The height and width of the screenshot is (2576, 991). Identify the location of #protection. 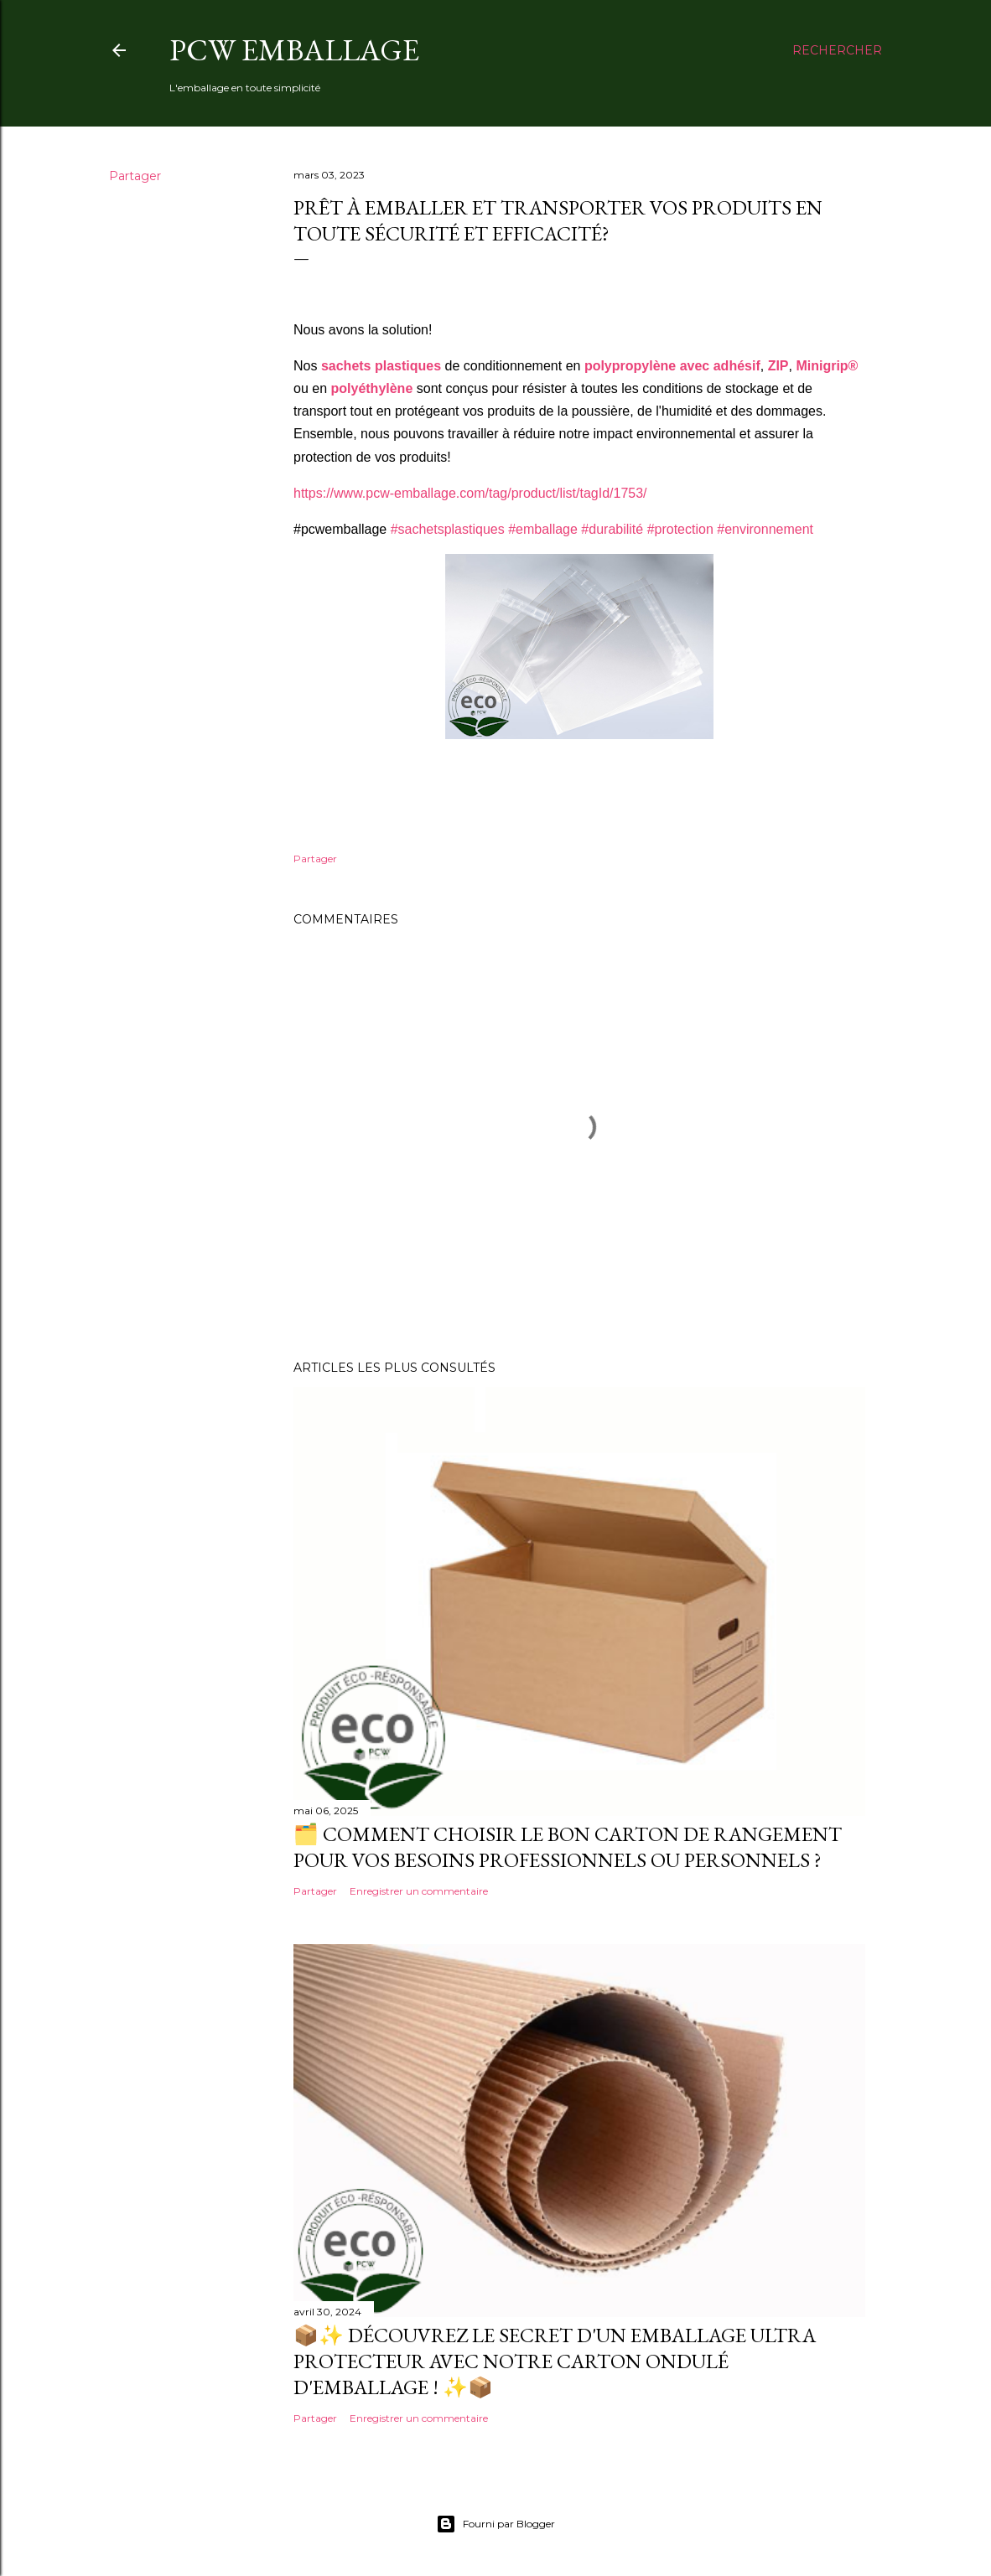
(680, 529).